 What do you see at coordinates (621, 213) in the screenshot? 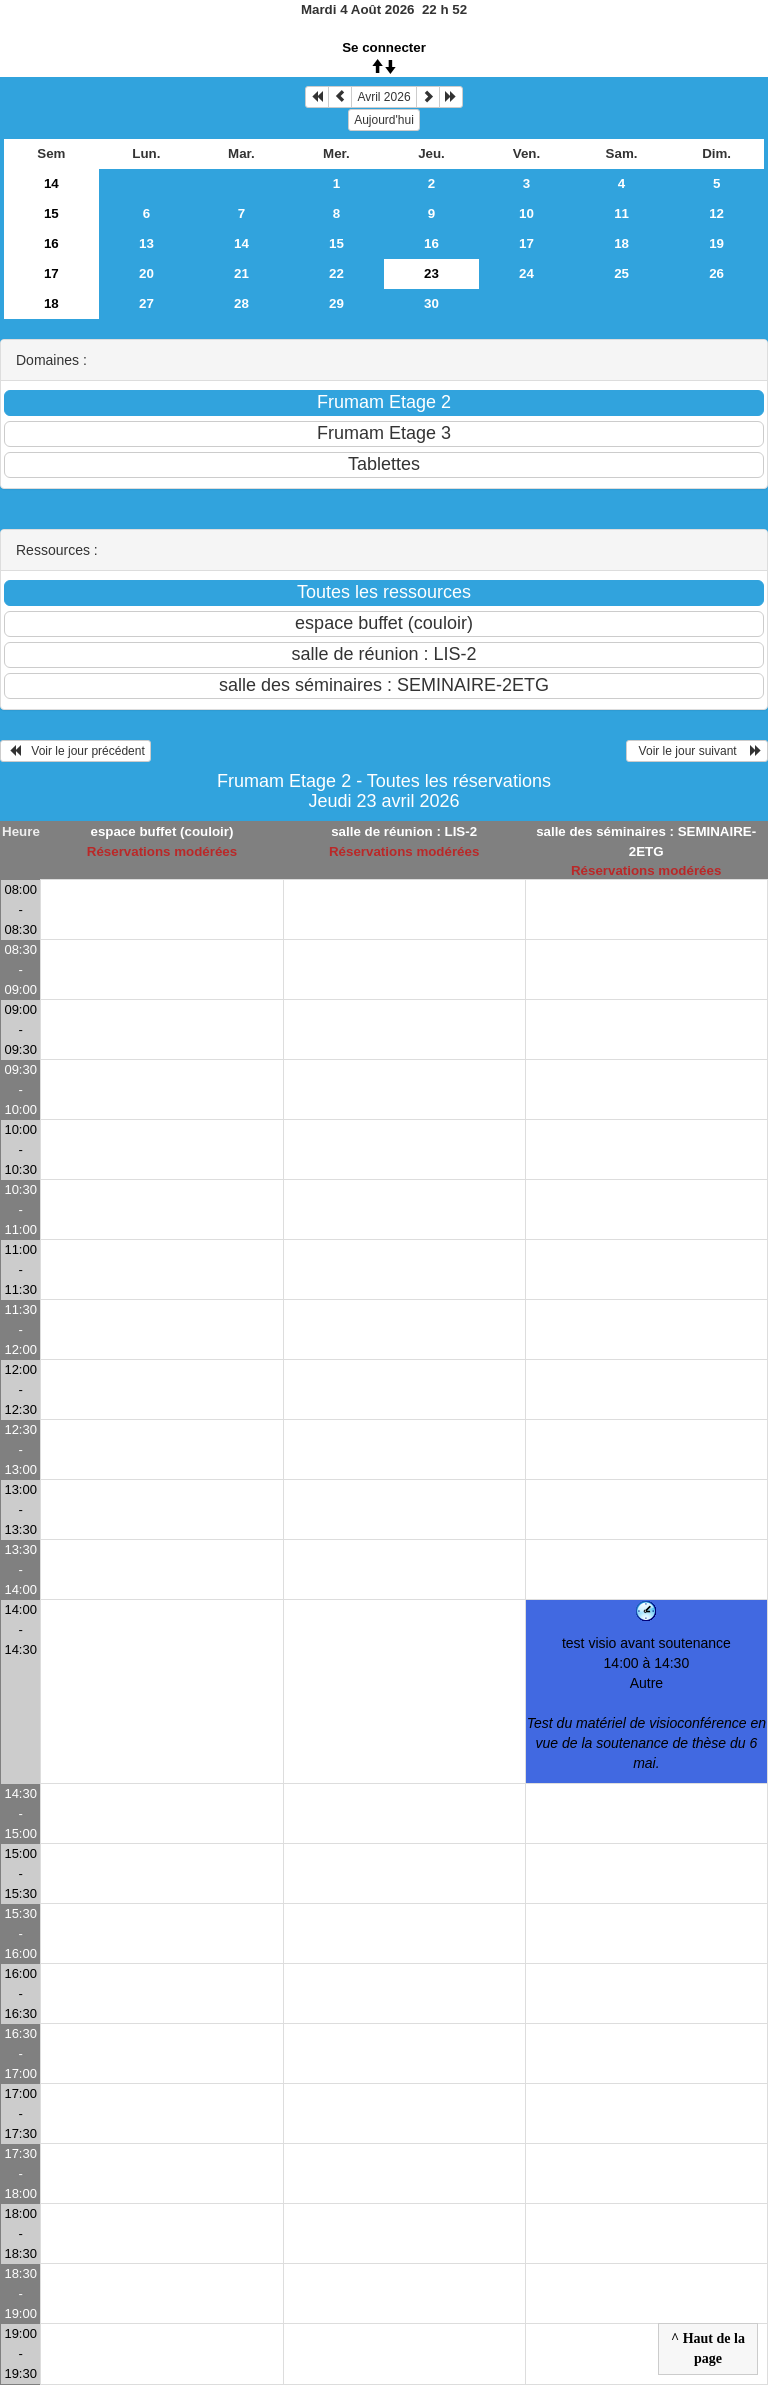
I see `11` at bounding box center [621, 213].